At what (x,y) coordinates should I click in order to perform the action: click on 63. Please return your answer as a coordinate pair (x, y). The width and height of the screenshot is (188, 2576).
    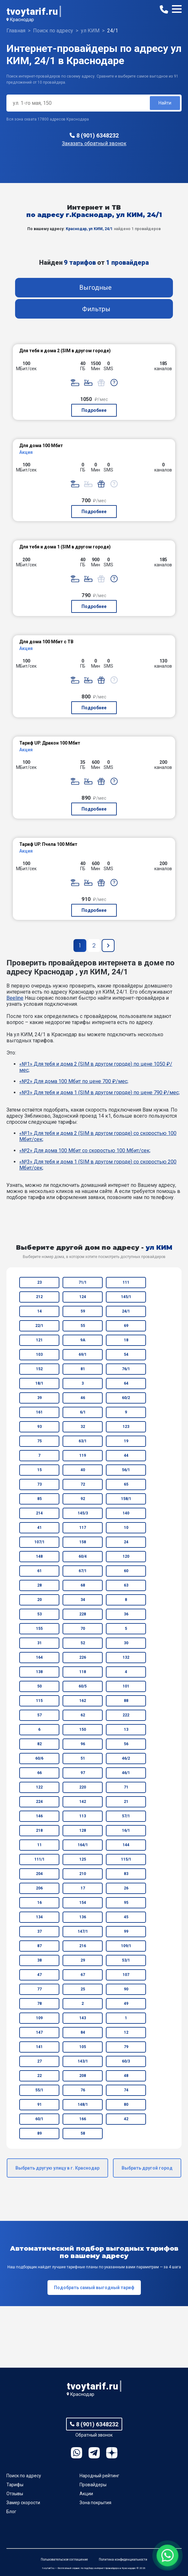
    Looking at the image, I should click on (126, 1585).